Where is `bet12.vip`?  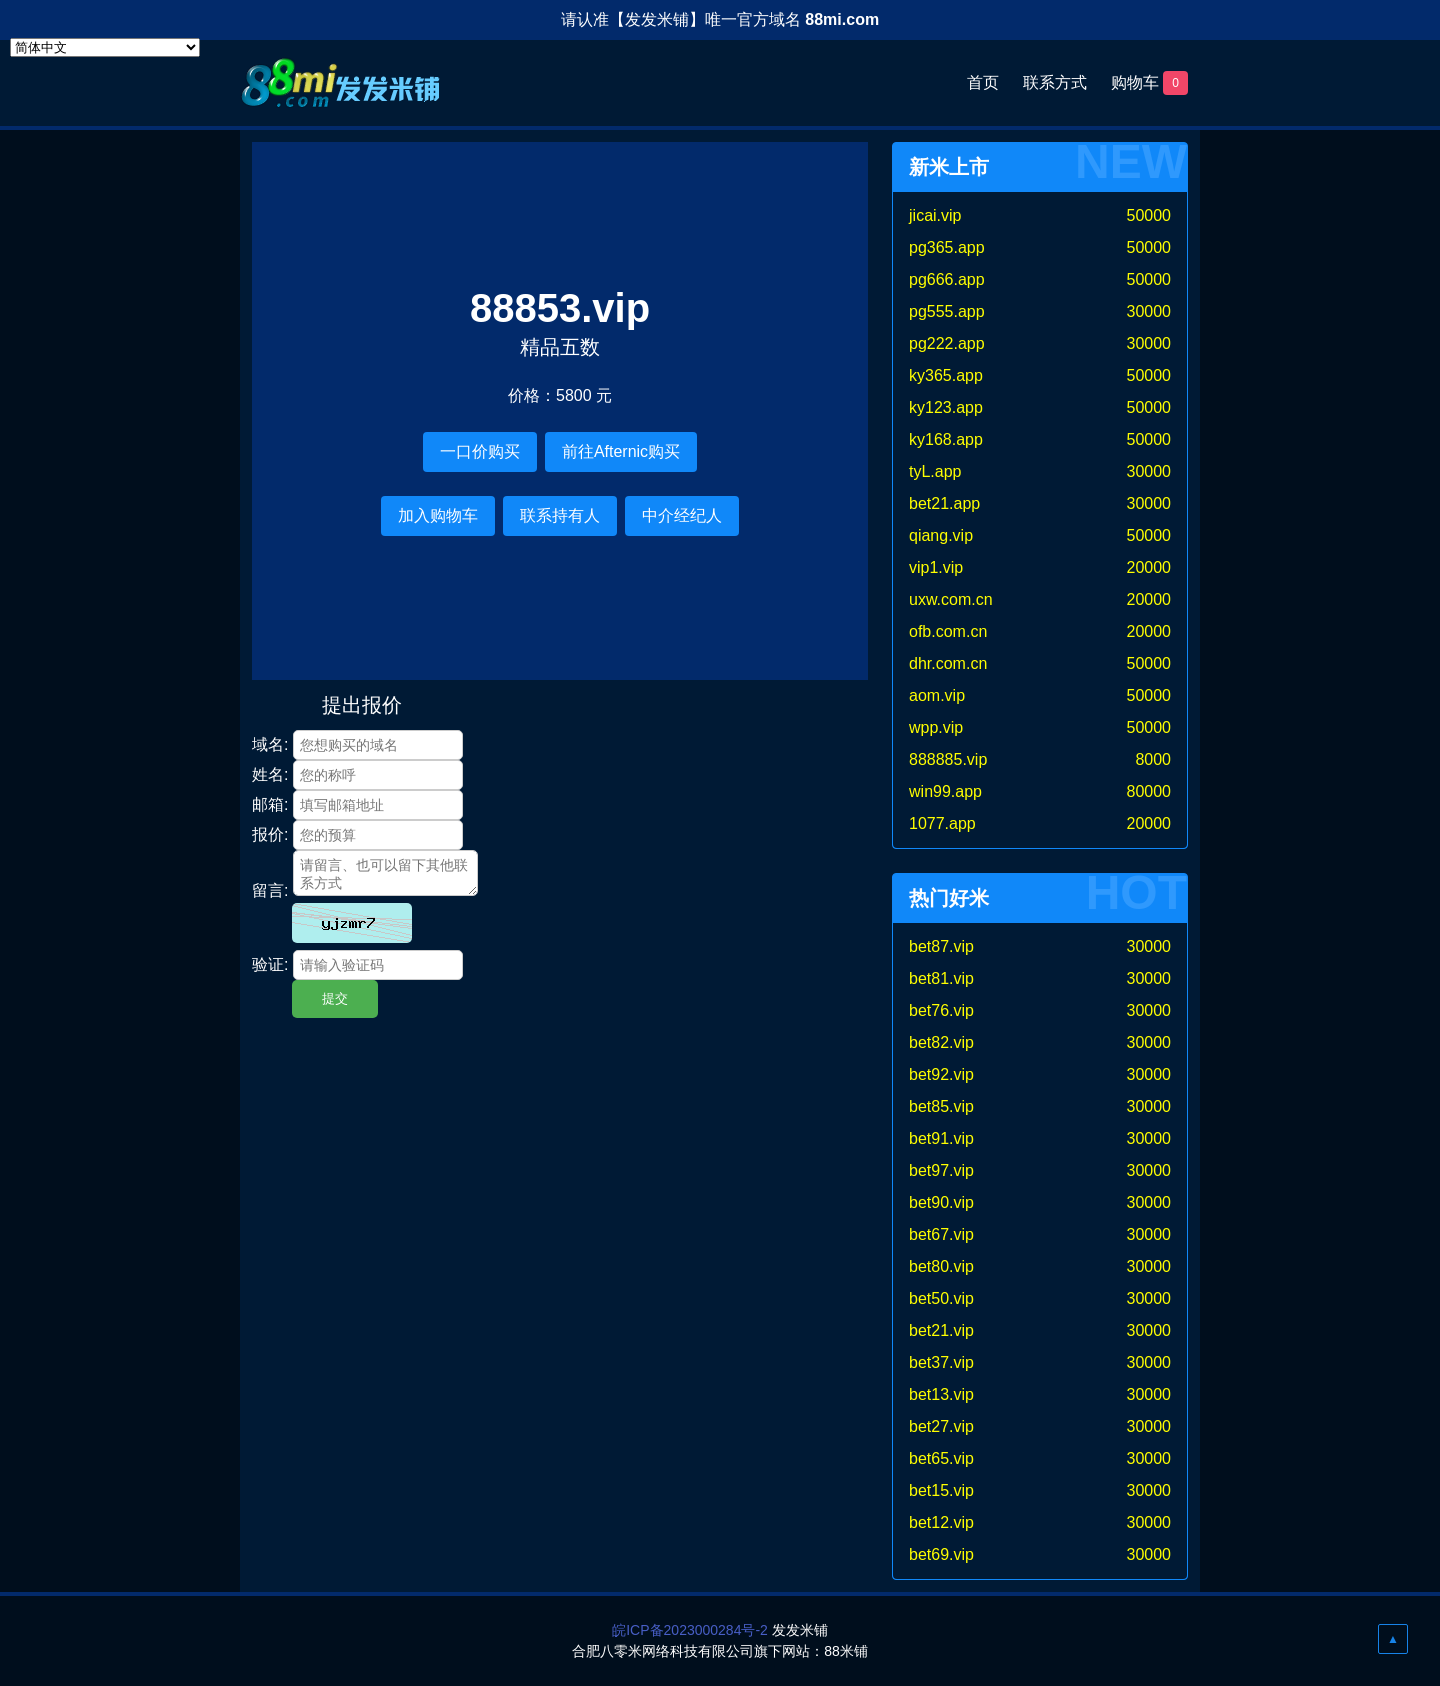 bet12.vip is located at coordinates (941, 1522).